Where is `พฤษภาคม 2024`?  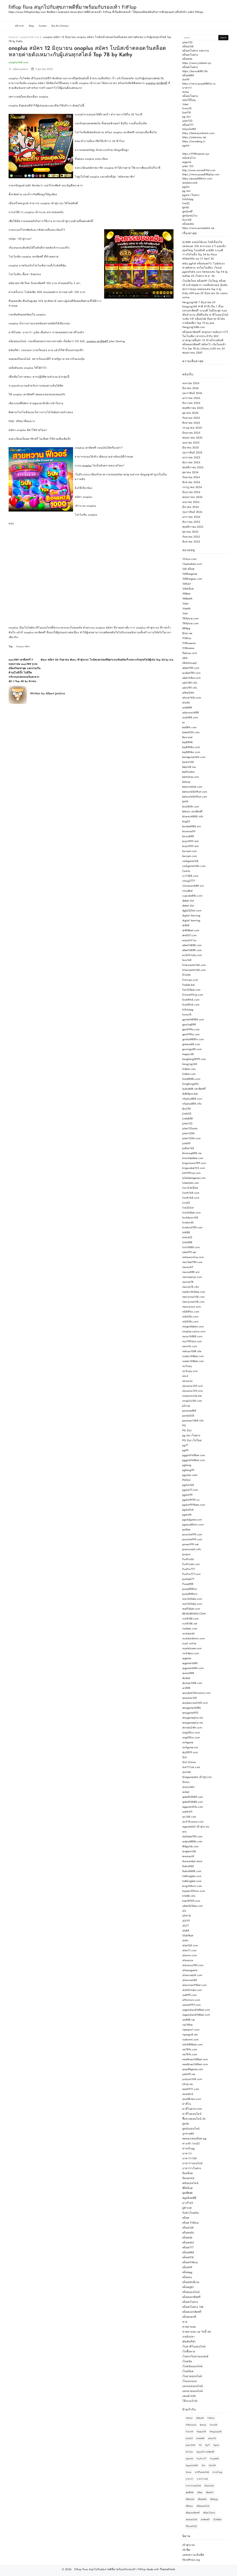 พฤษภาคม 2024 is located at coordinates (192, 497).